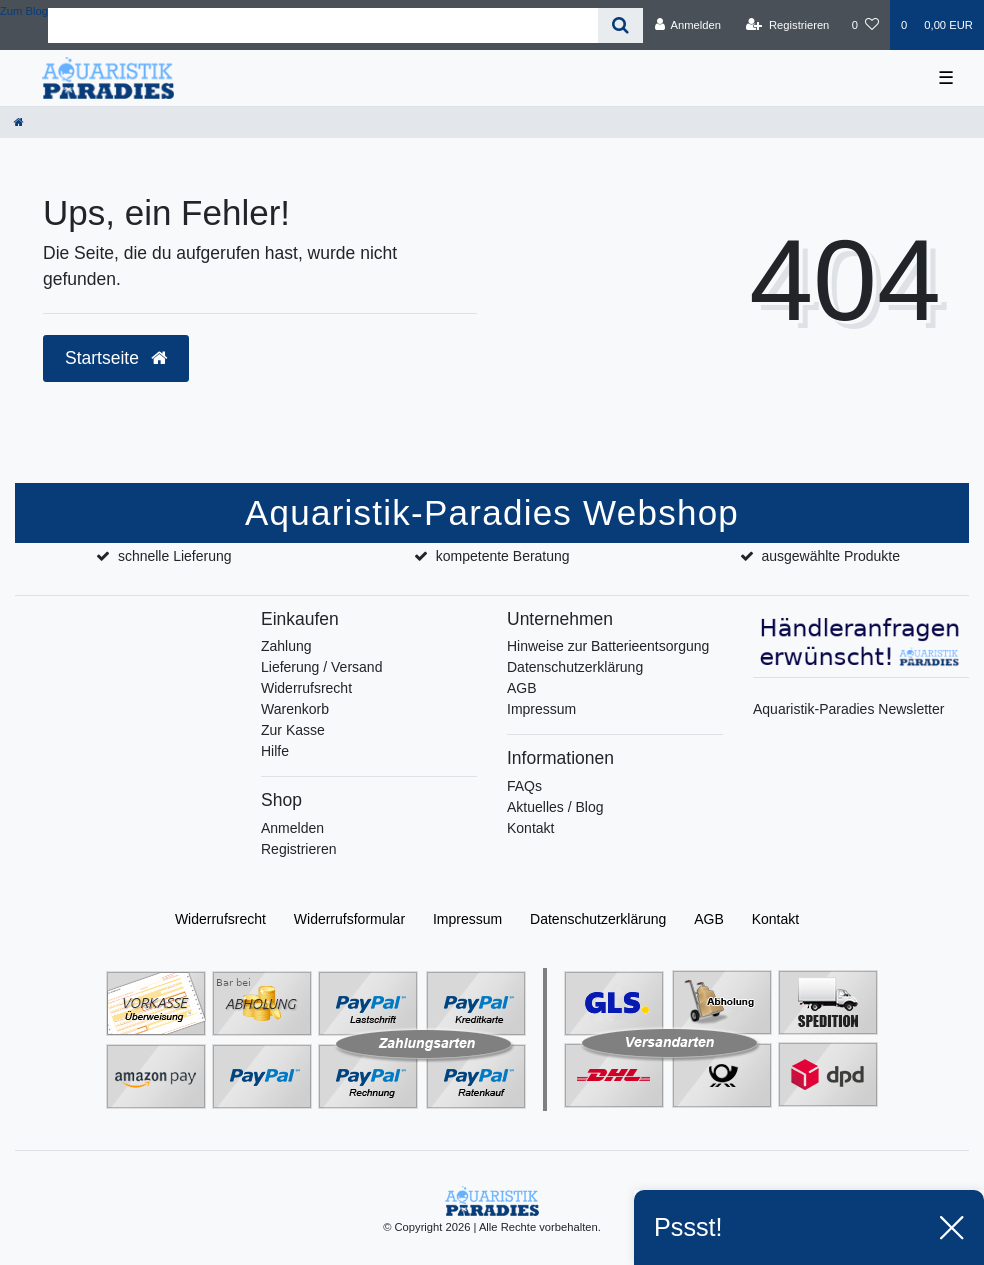 The image size is (984, 1265). What do you see at coordinates (524, 786) in the screenshot?
I see `FAQs` at bounding box center [524, 786].